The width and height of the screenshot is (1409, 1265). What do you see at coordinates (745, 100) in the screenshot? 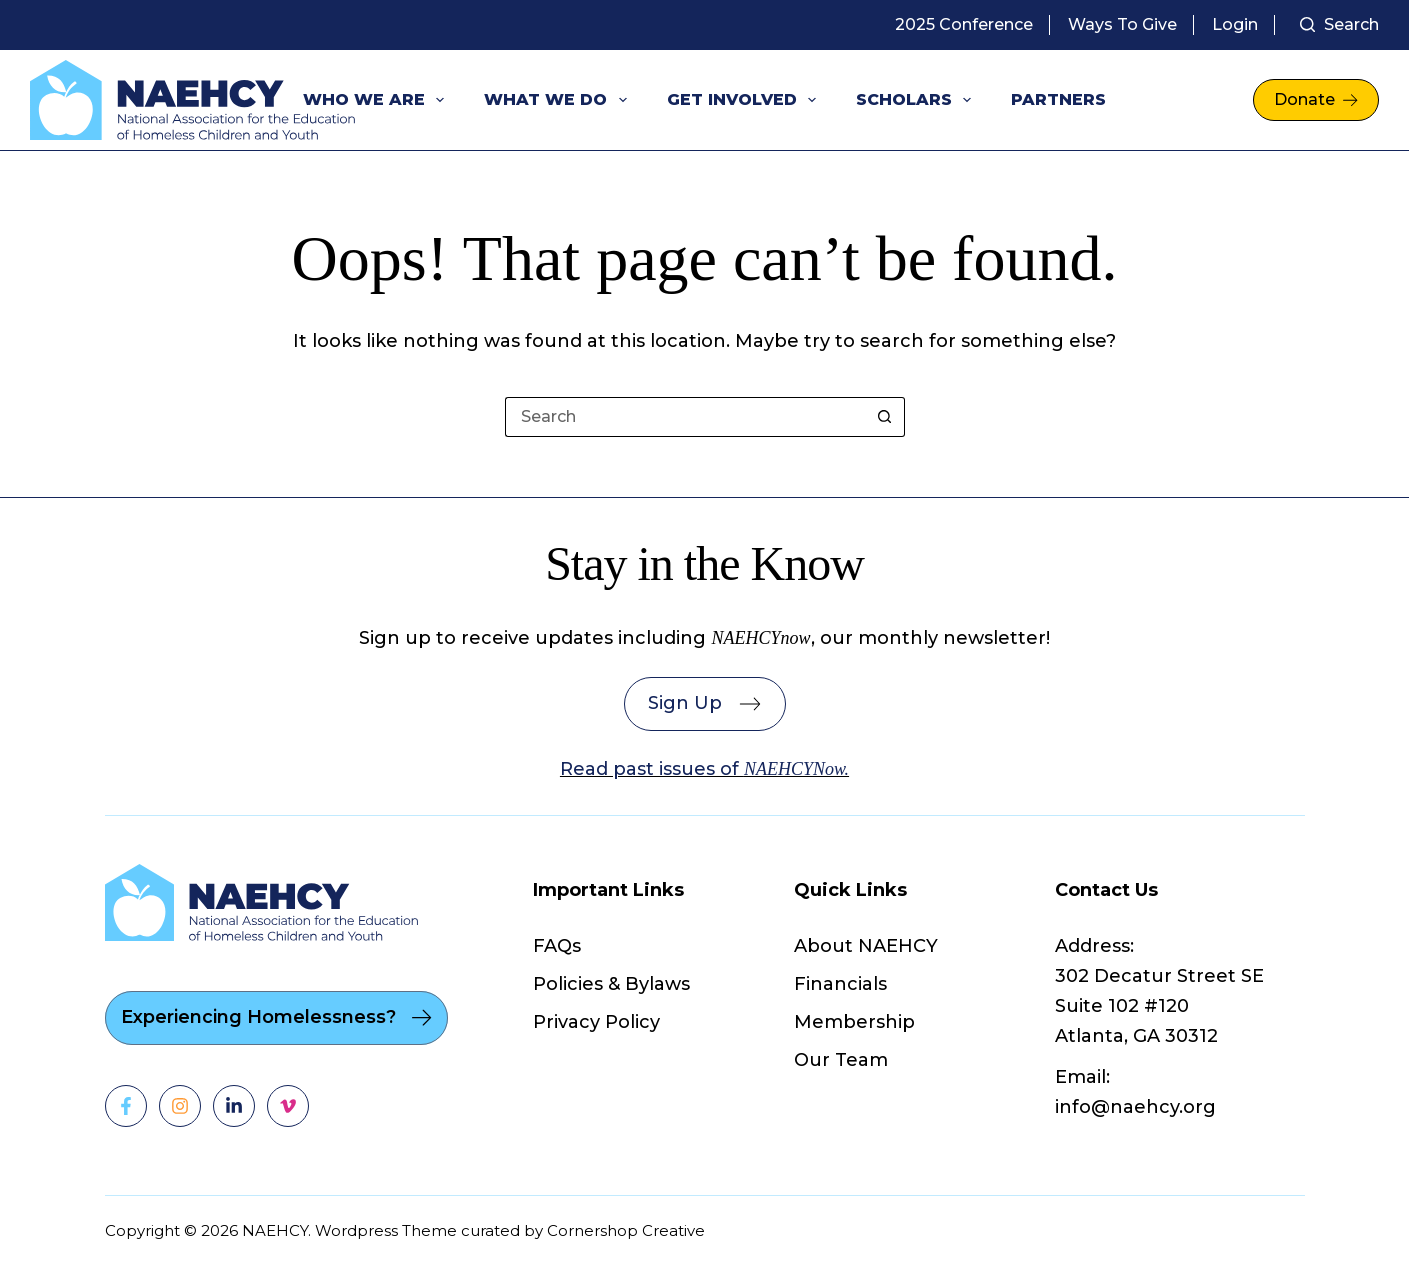
I see `Get Involved` at bounding box center [745, 100].